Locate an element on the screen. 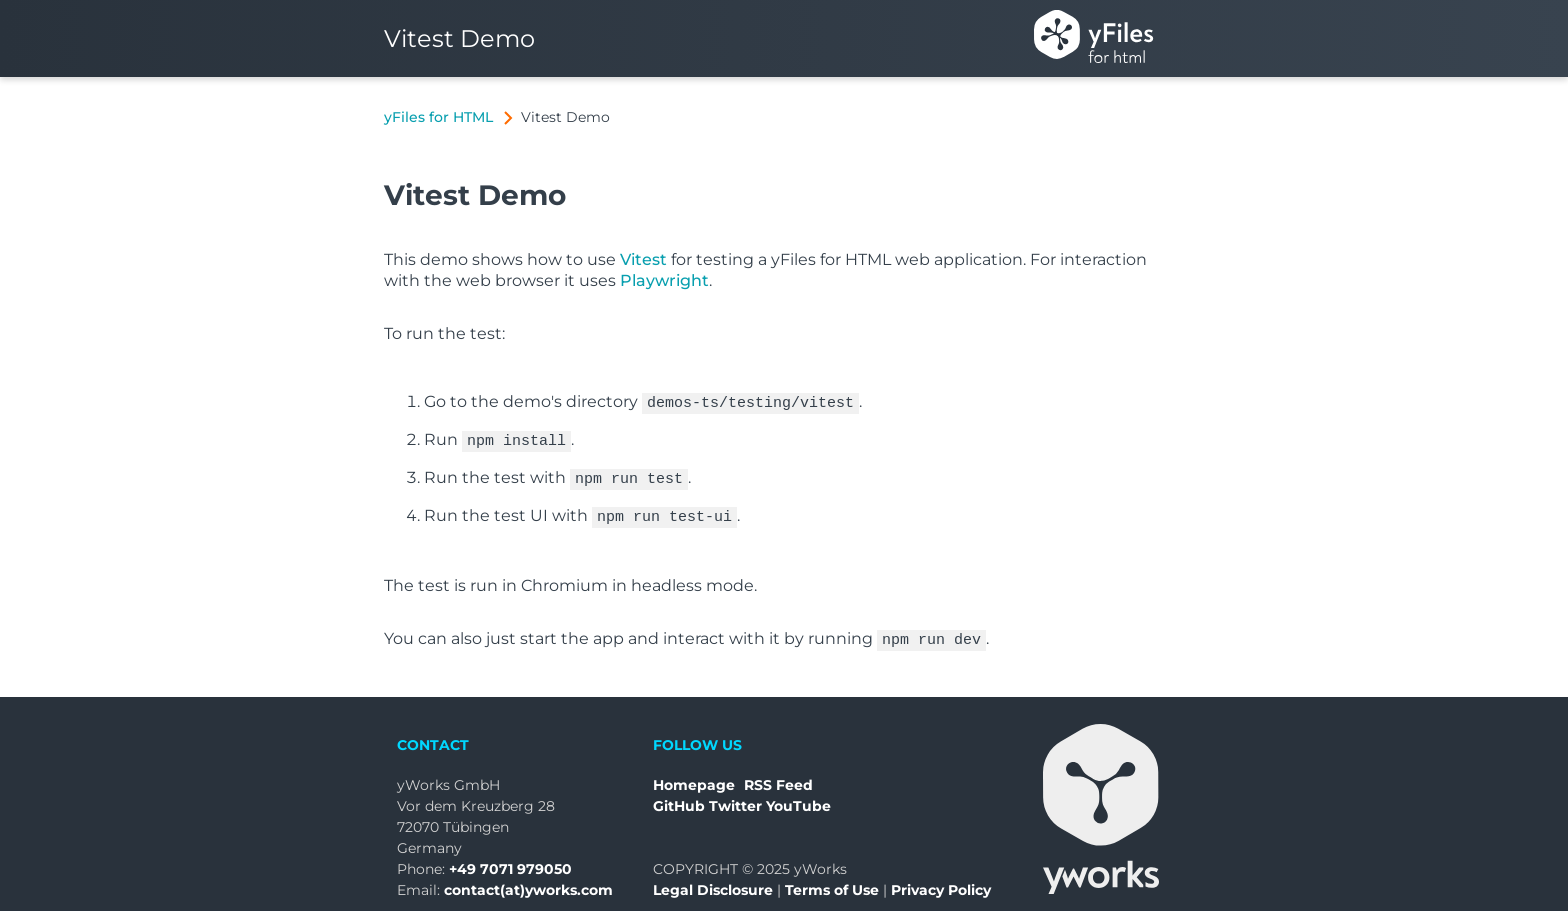 The width and height of the screenshot is (1568, 911). Playwright is located at coordinates (664, 280).